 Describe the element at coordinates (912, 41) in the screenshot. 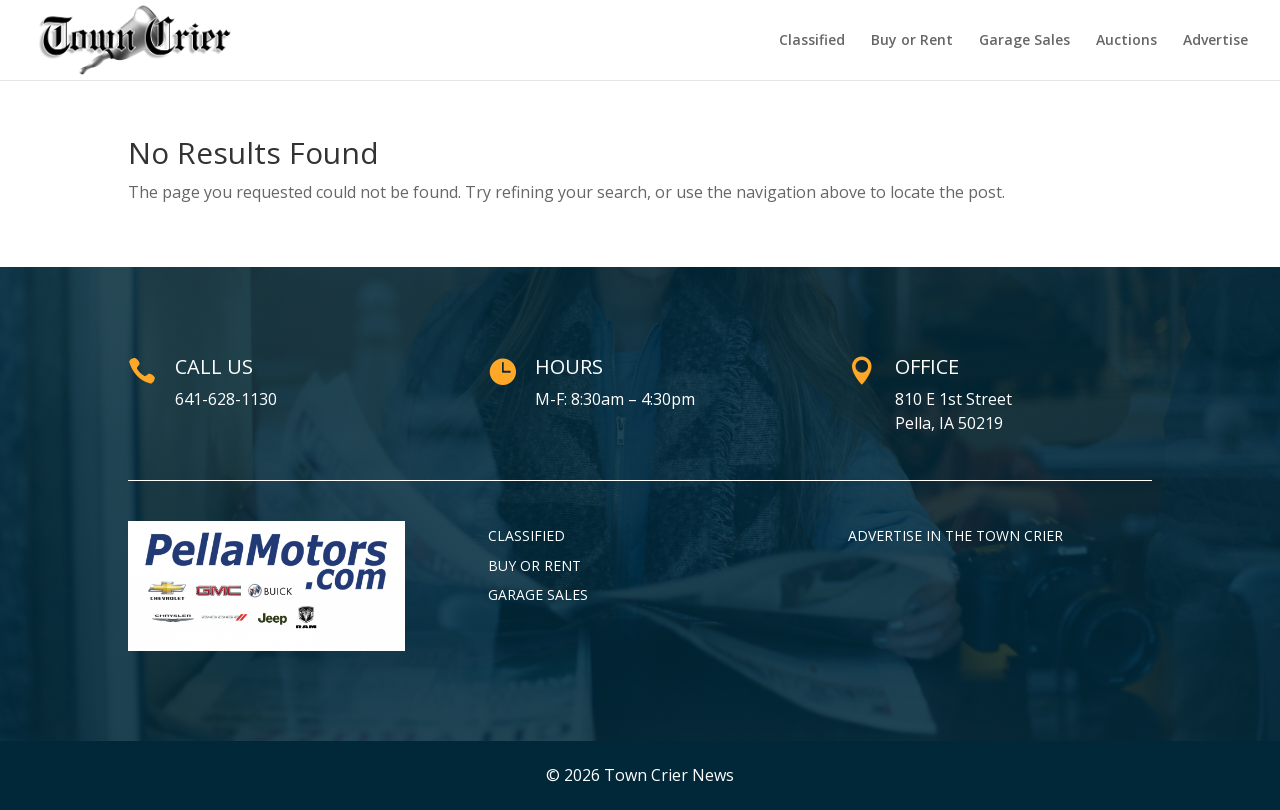

I see `Buy or Rent` at that location.